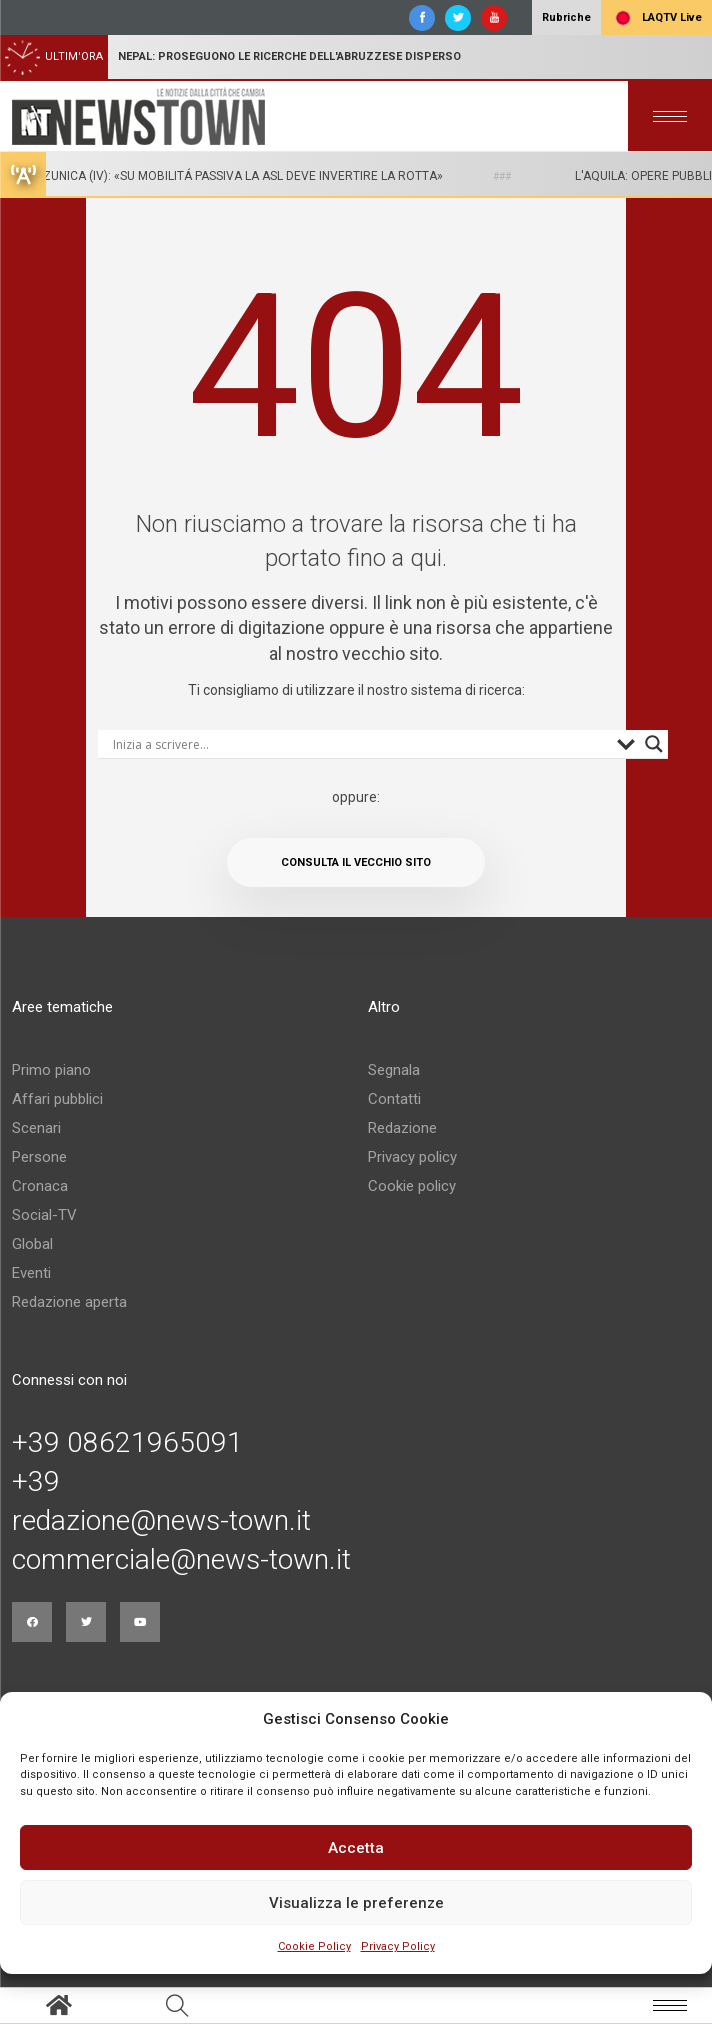  I want to click on Scenari, so click(36, 1128).